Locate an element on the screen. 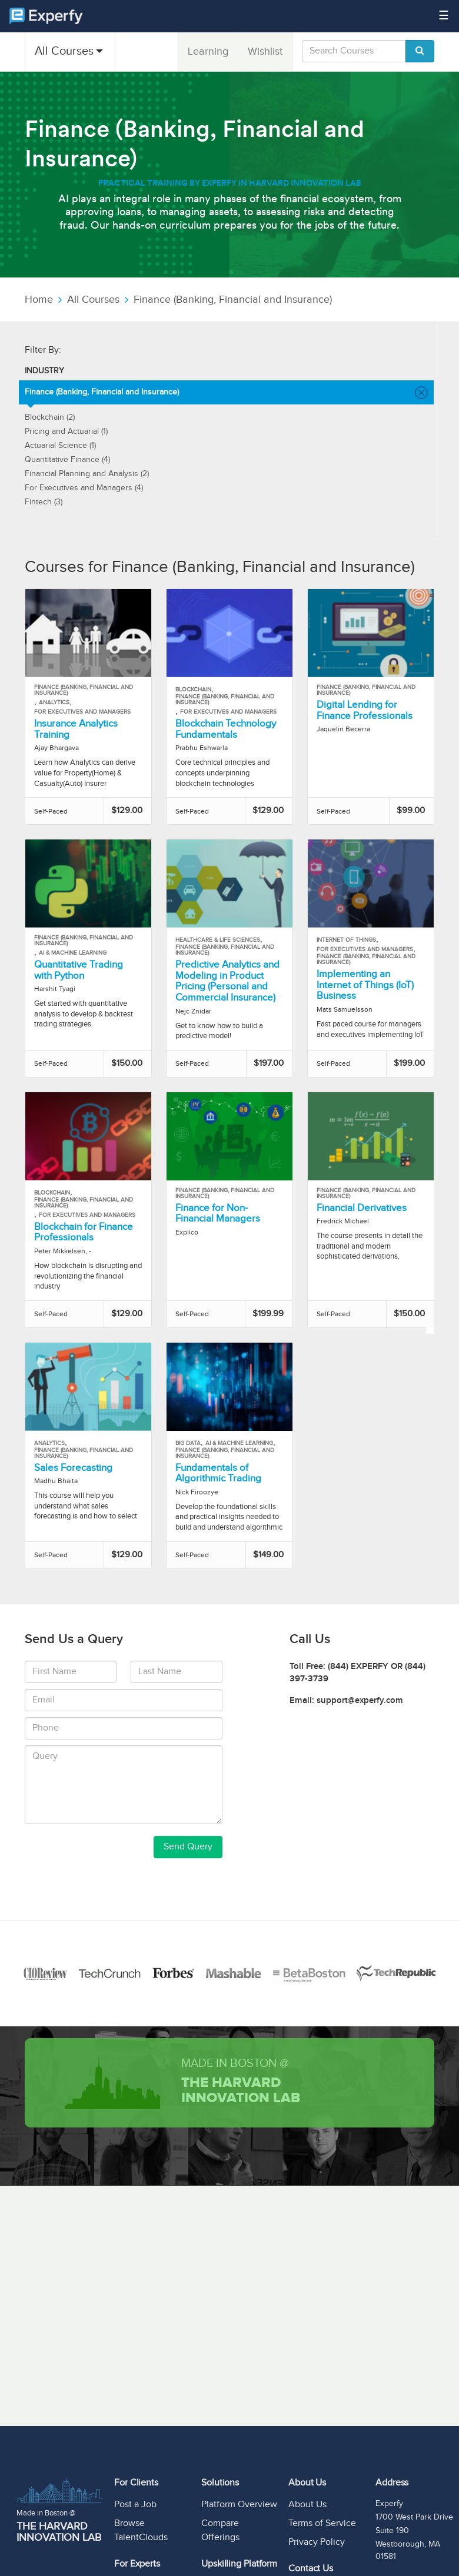 The width and height of the screenshot is (459, 2576). Predictive Analytics and Modeling in Product Pricing (Personal and Commercial Insurance) is located at coordinates (227, 981).